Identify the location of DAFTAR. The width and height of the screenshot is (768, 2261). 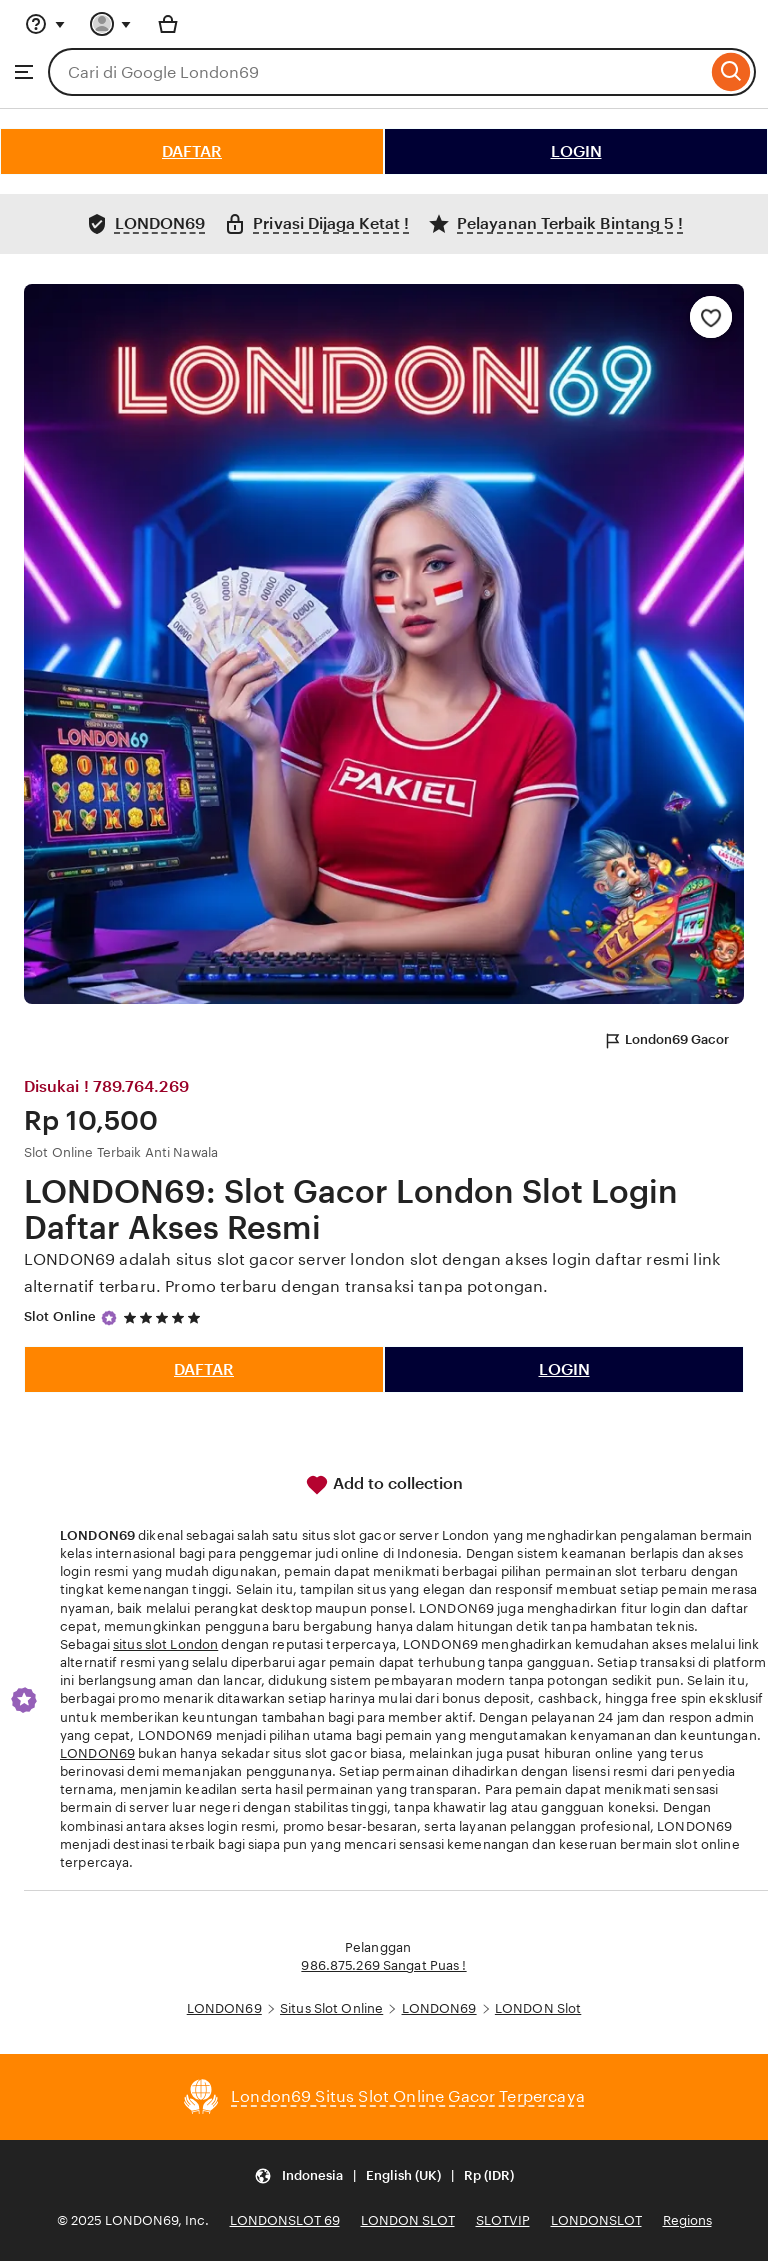
(192, 151).